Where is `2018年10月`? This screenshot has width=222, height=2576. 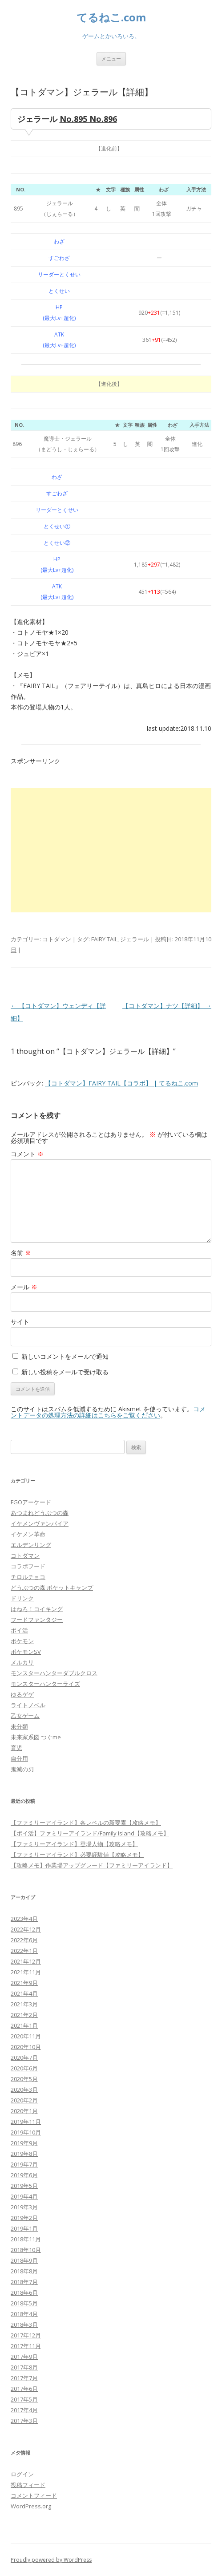 2018年10月 is located at coordinates (26, 2250).